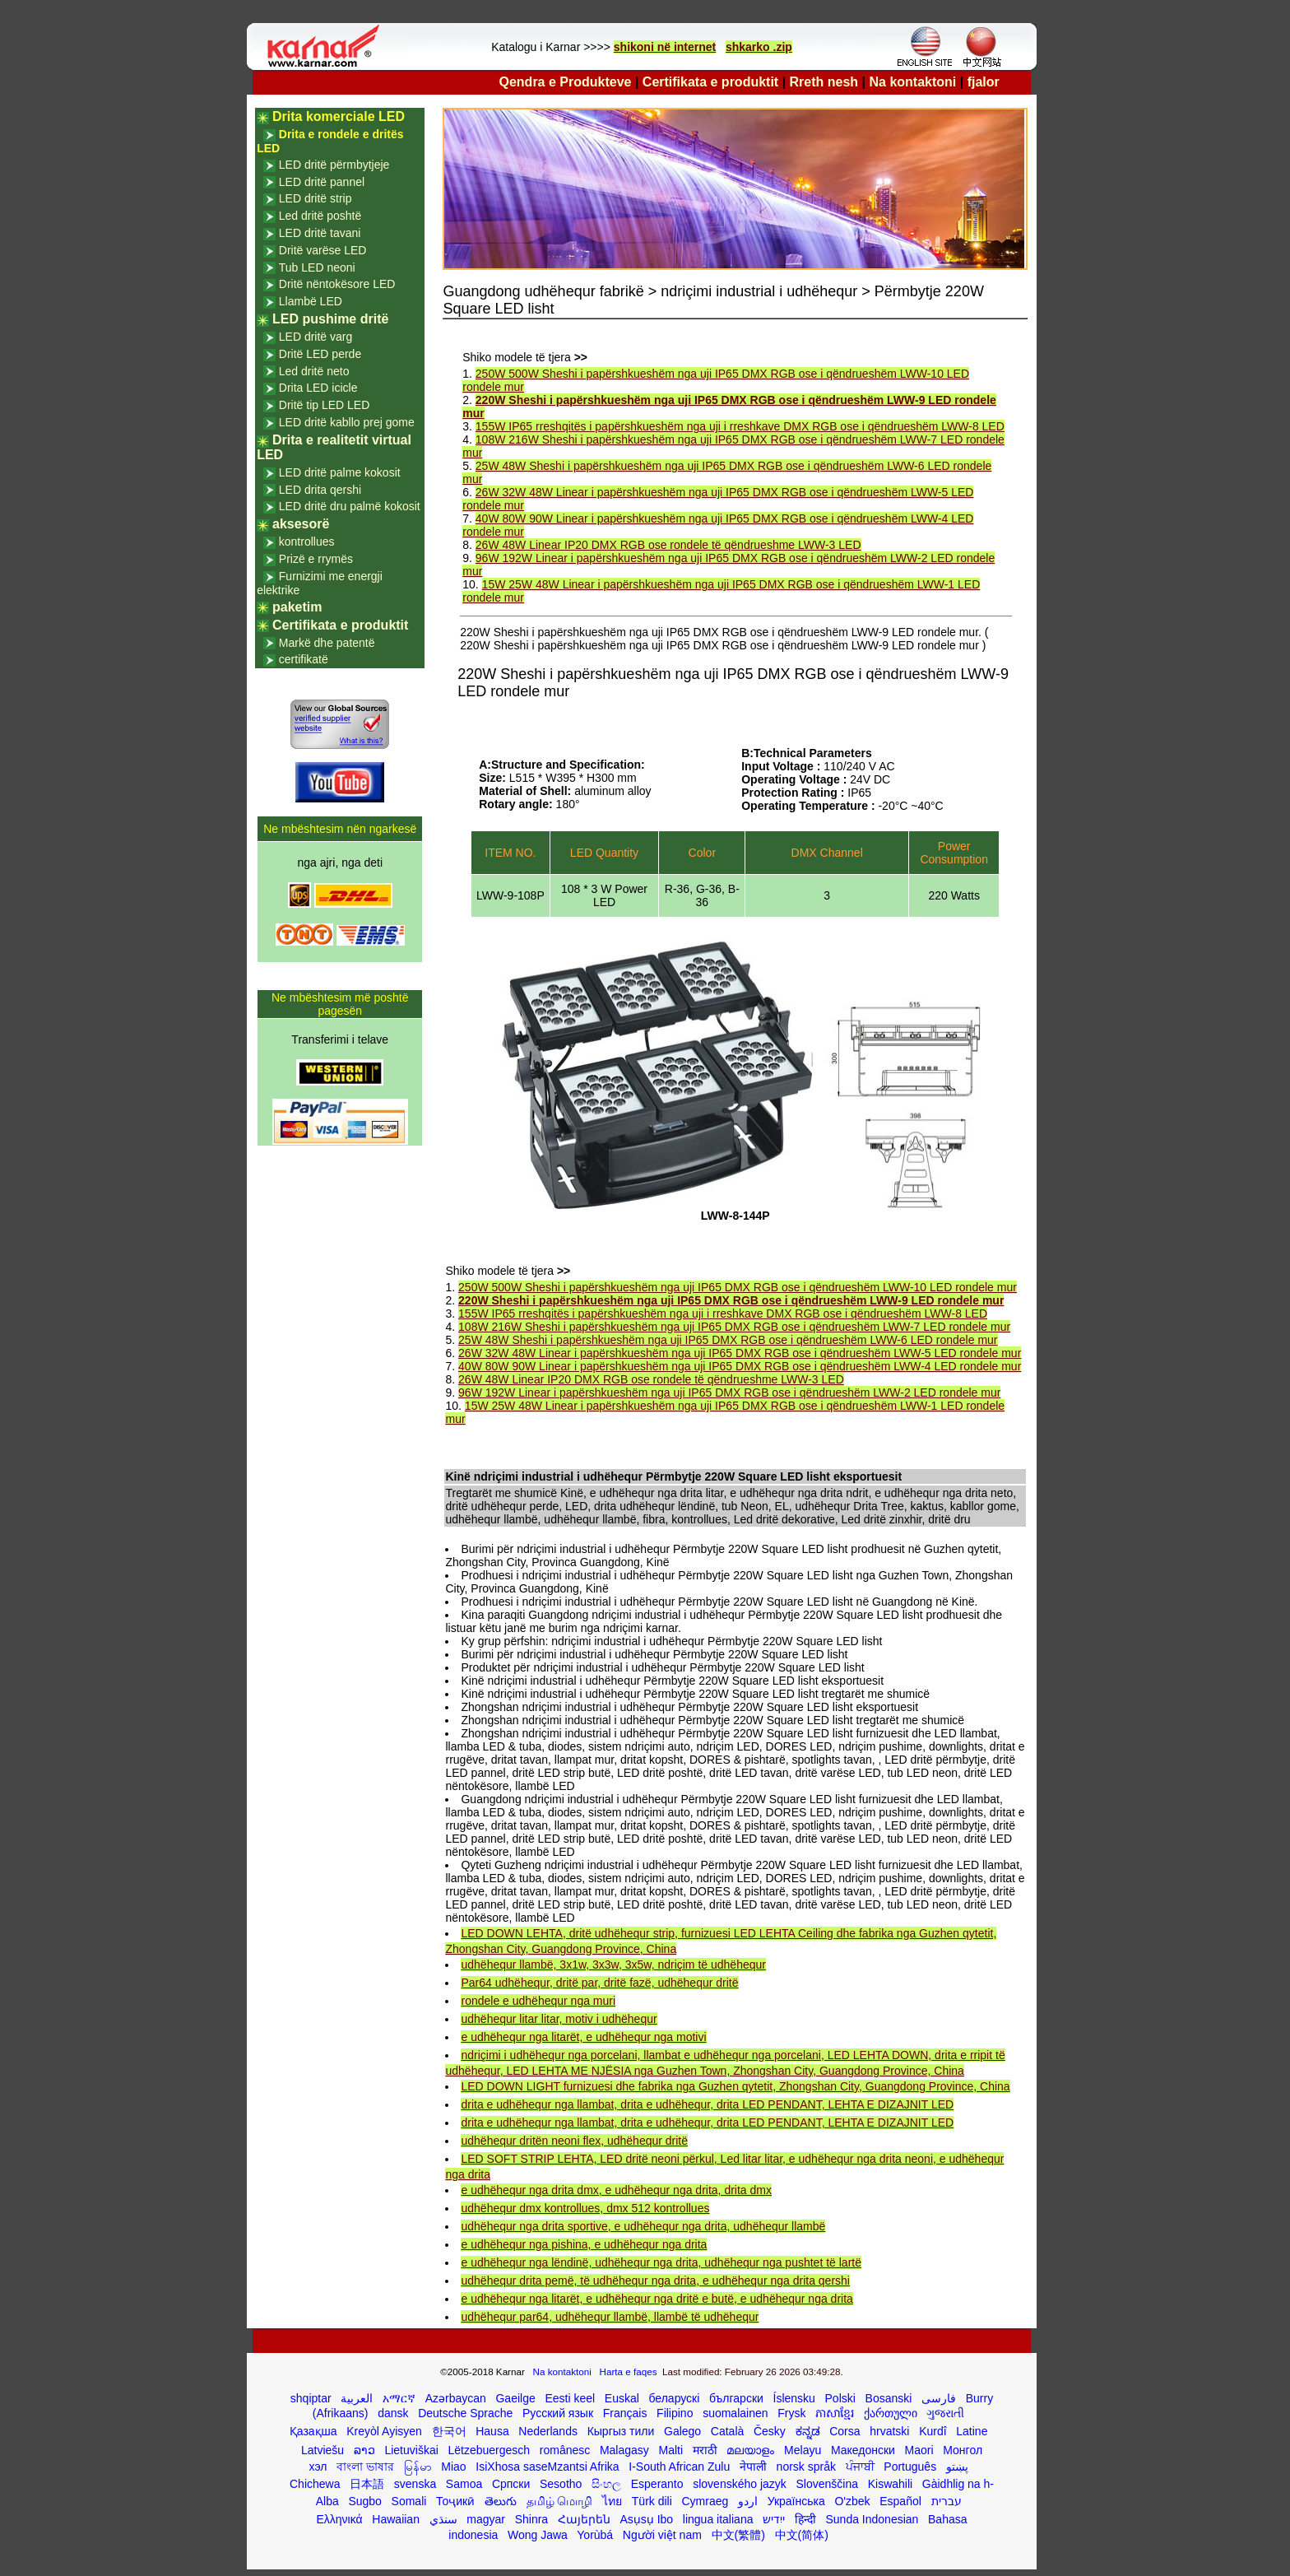 This screenshot has width=1290, height=2576. What do you see at coordinates (310, 301) in the screenshot?
I see `Llambë LED` at bounding box center [310, 301].